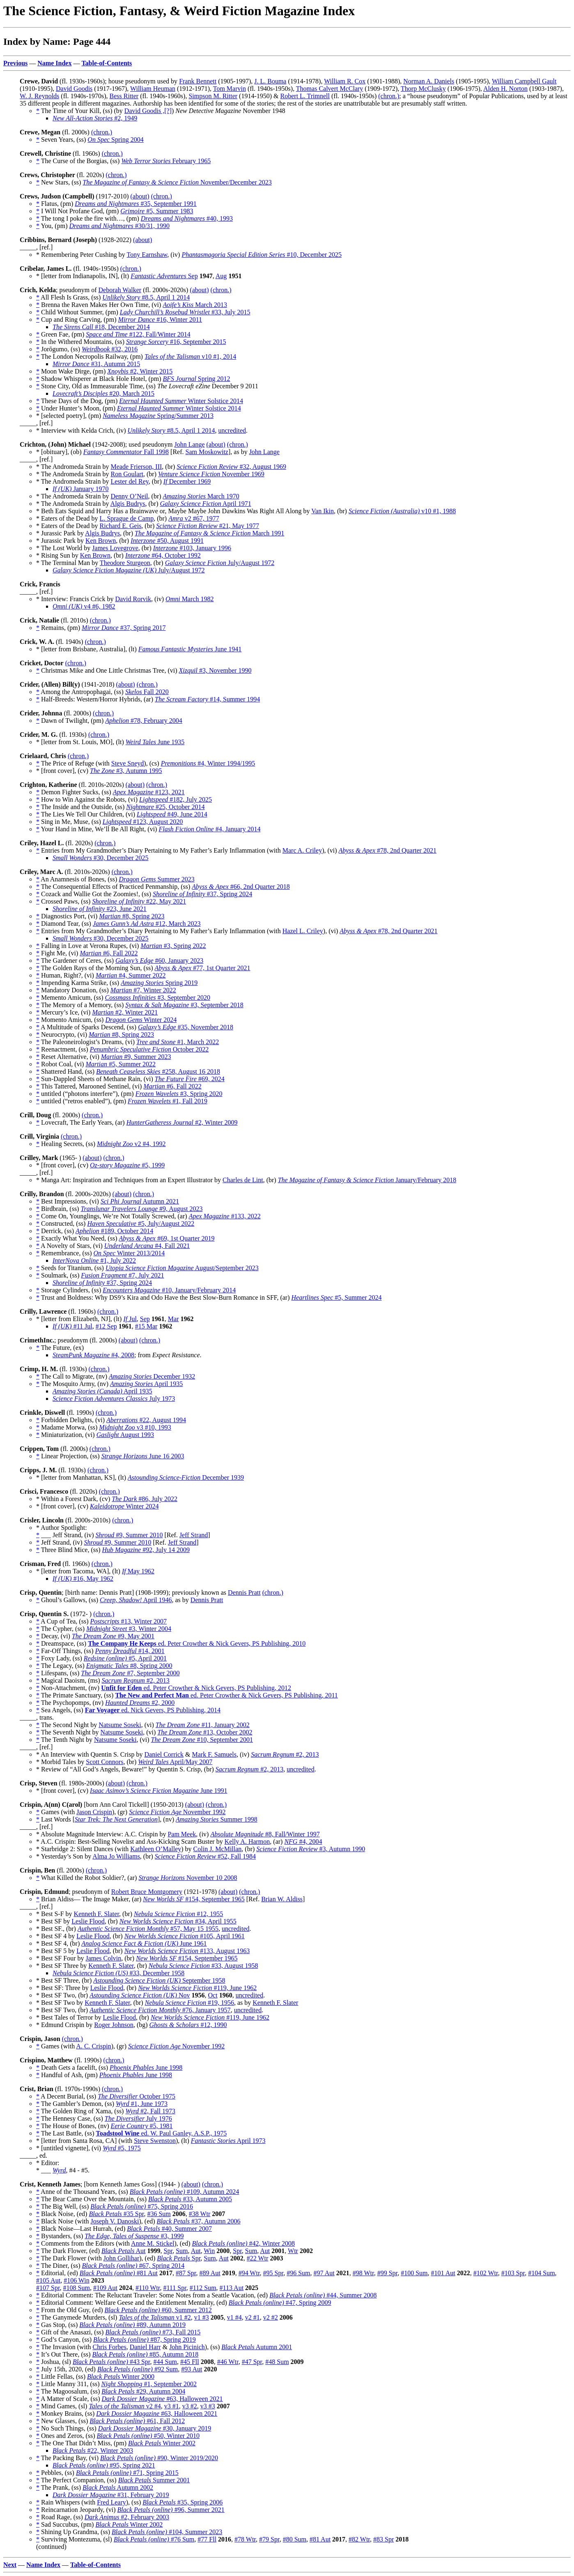 The width and height of the screenshot is (574, 2576). I want to click on #86, July 2022, so click(144, 1498).